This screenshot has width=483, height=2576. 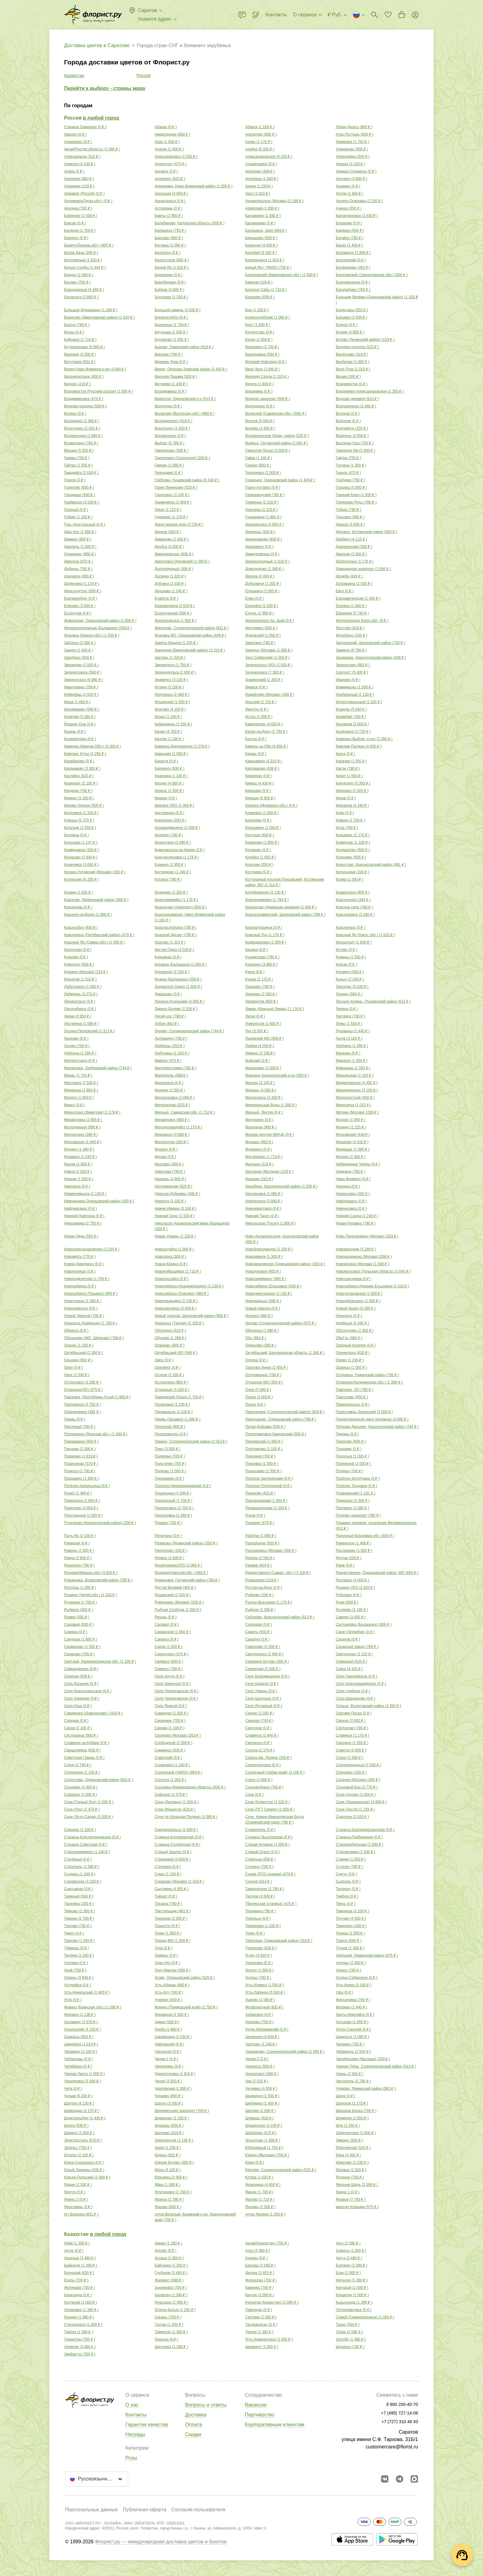 What do you see at coordinates (353, 942) in the screenshot?
I see `Кронштадт ( )` at bounding box center [353, 942].